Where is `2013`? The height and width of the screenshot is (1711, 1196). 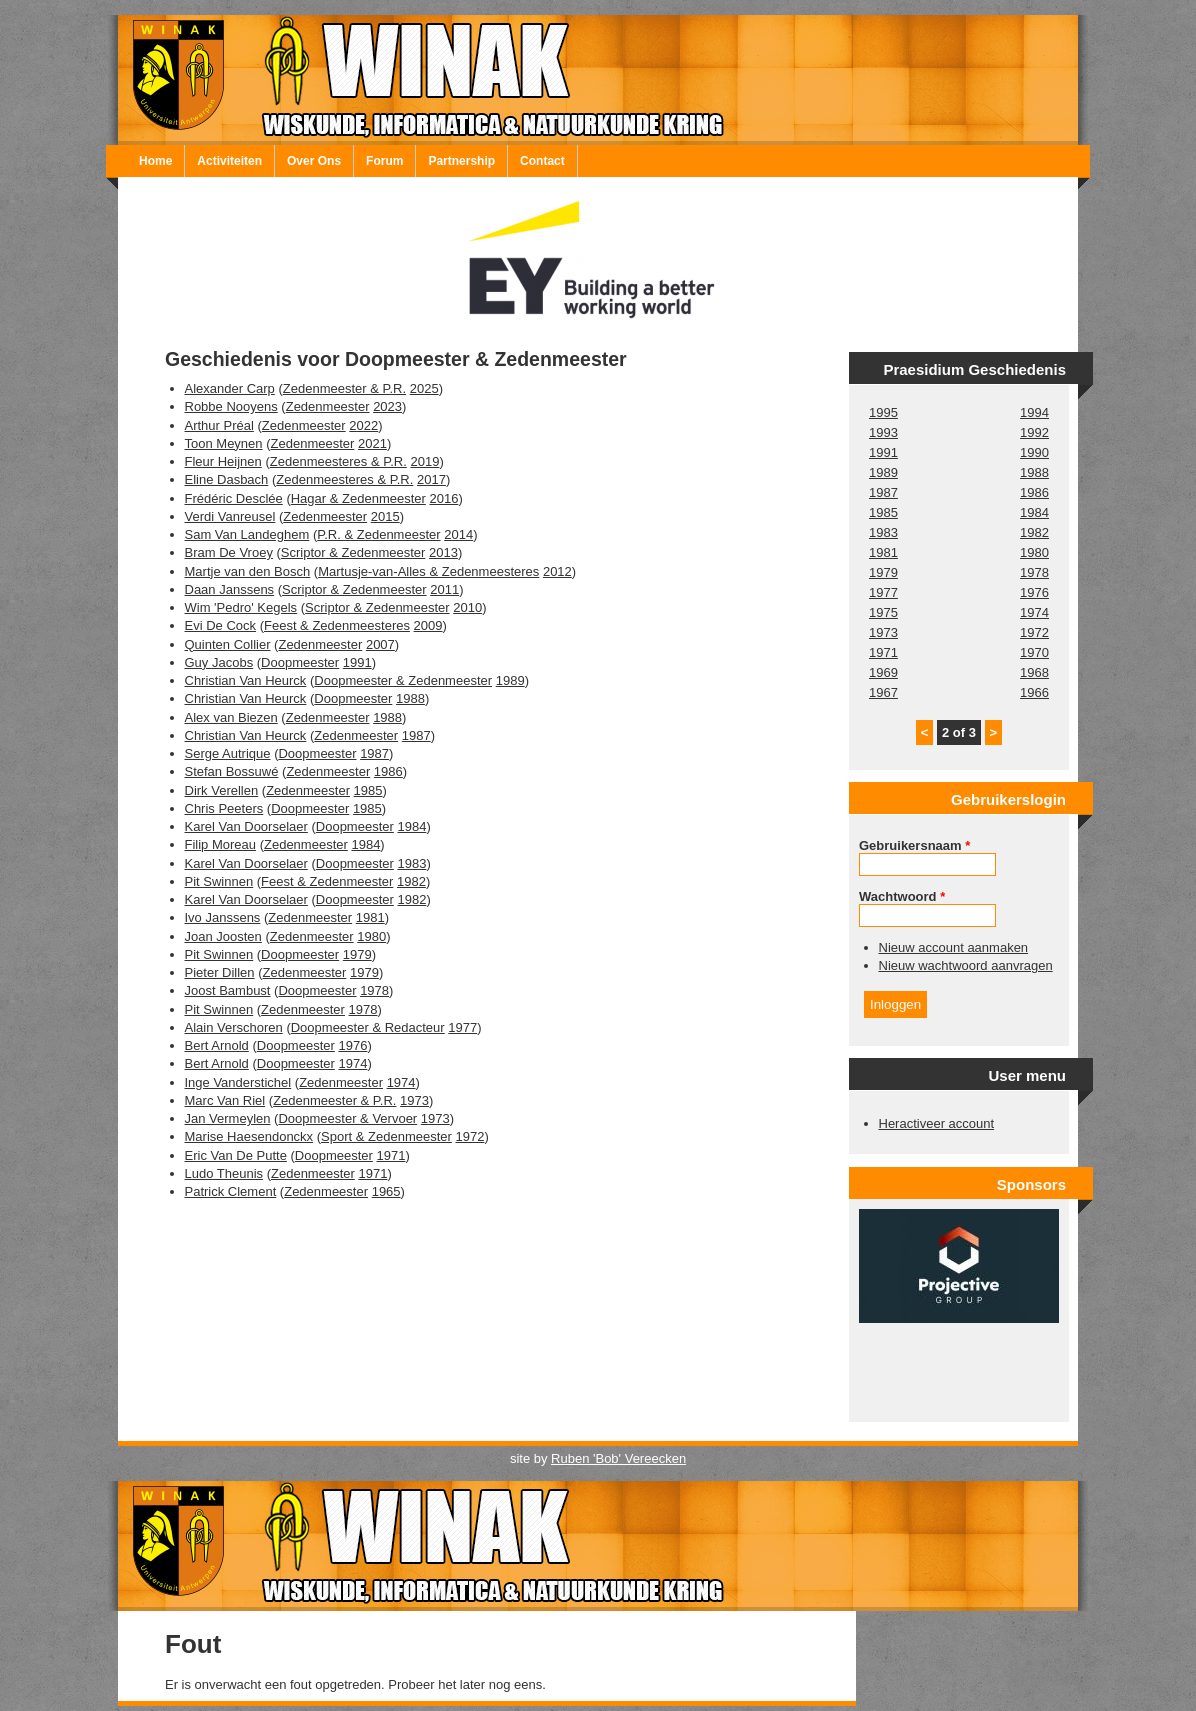 2013 is located at coordinates (443, 552).